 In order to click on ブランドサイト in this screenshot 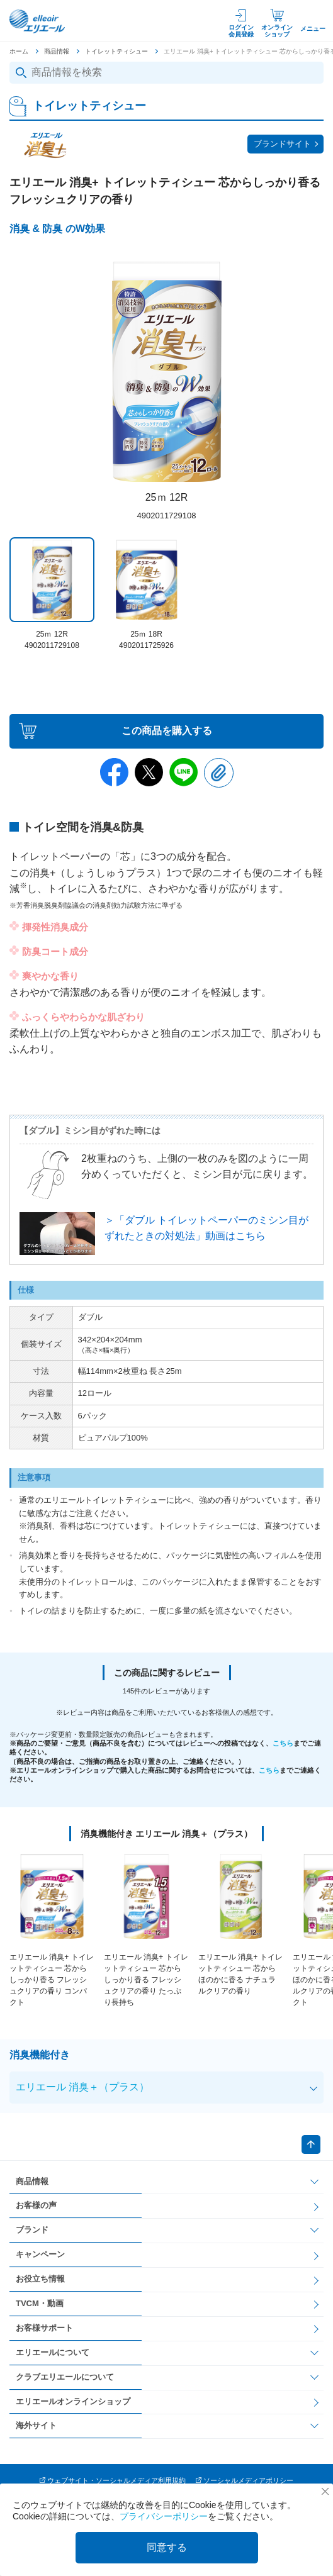, I will do `click(282, 143)`.